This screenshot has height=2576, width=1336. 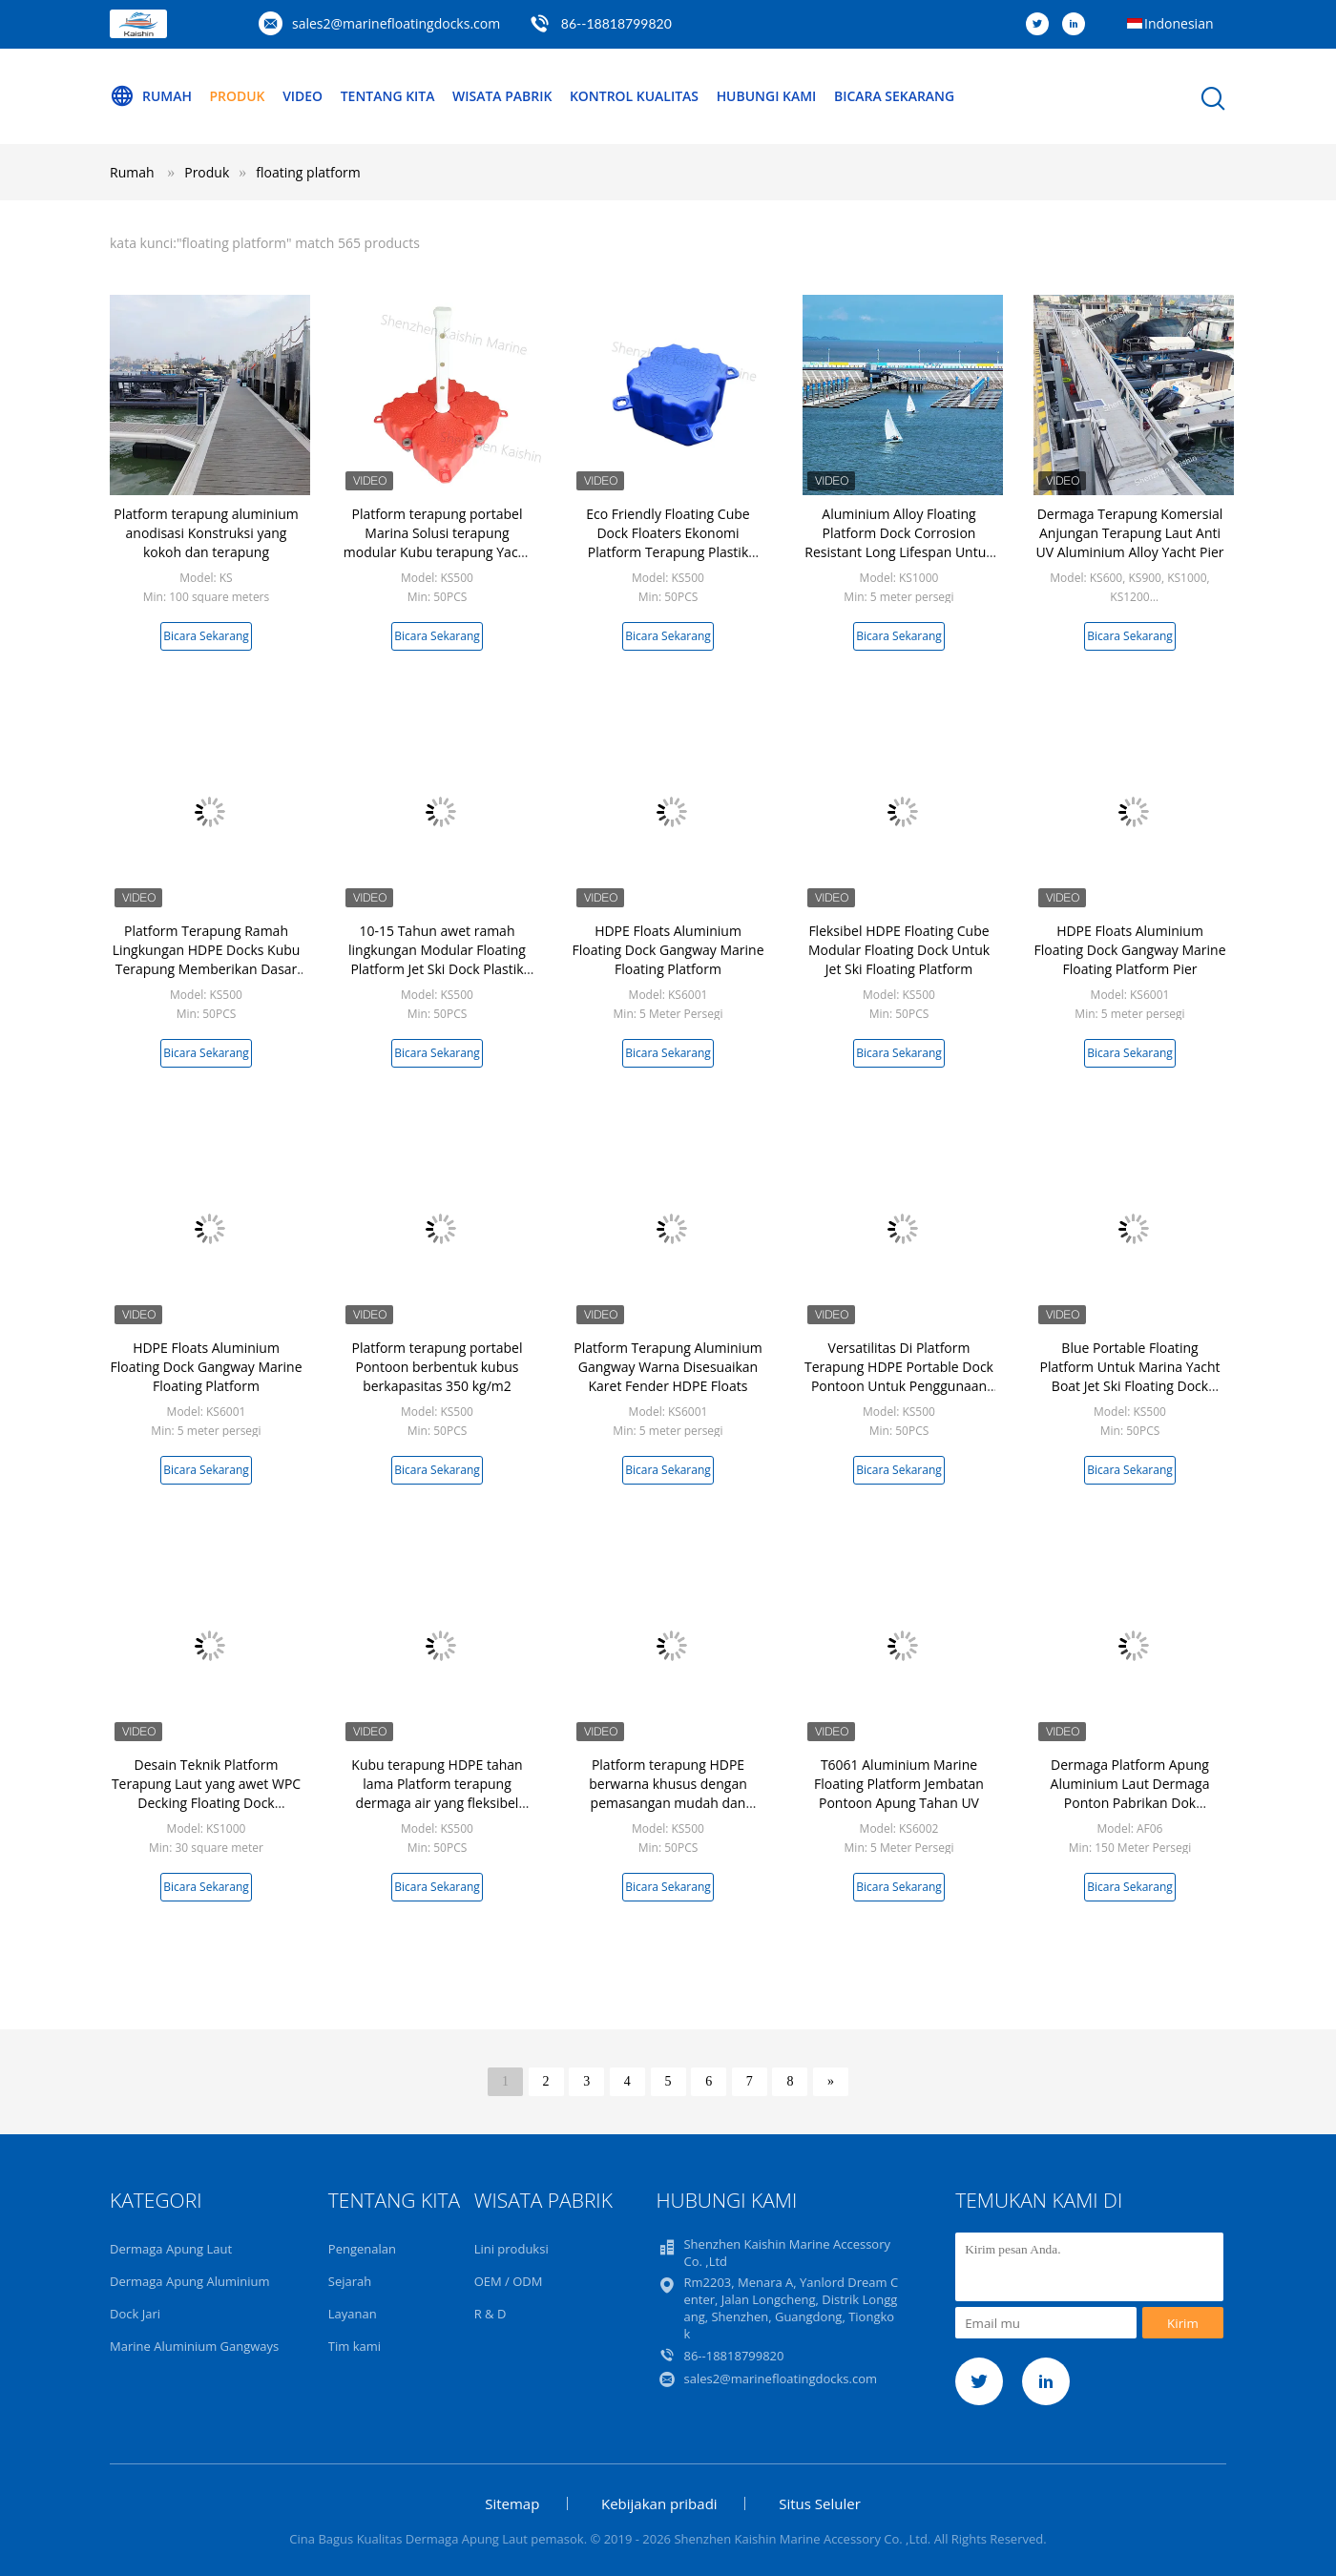 What do you see at coordinates (1129, 533) in the screenshot?
I see `Dermaga Terapung Komersial Anjungan Terapung Laut Anti UV Aluminium Alloy Yacht Pier` at bounding box center [1129, 533].